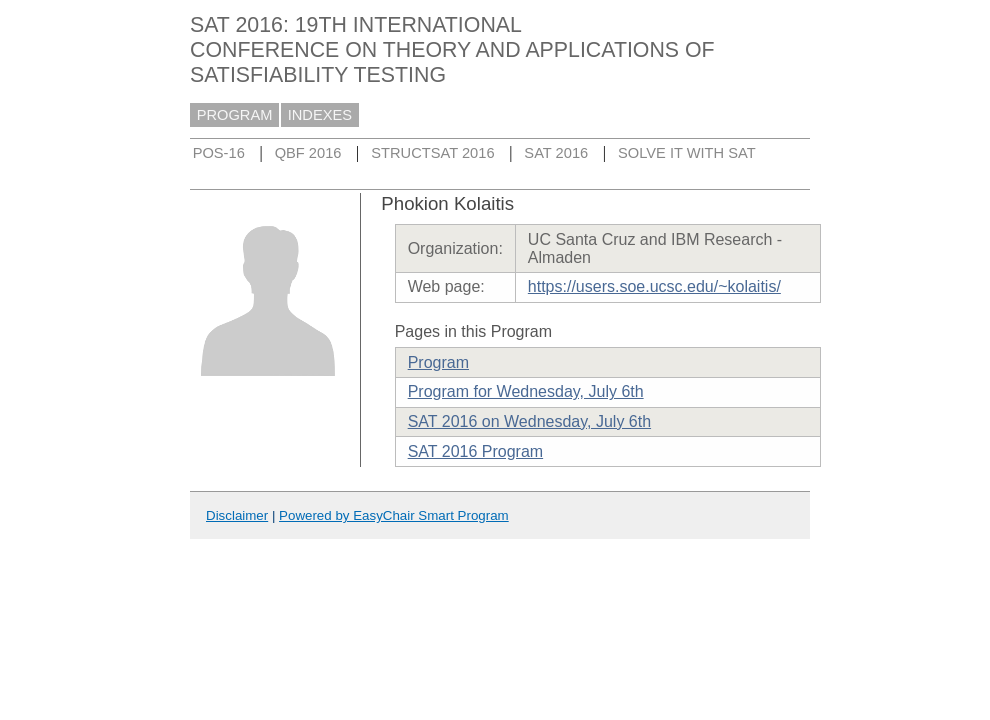  Describe the element at coordinates (529, 421) in the screenshot. I see `SAT 2016 on Wednesday, July 6th` at that location.